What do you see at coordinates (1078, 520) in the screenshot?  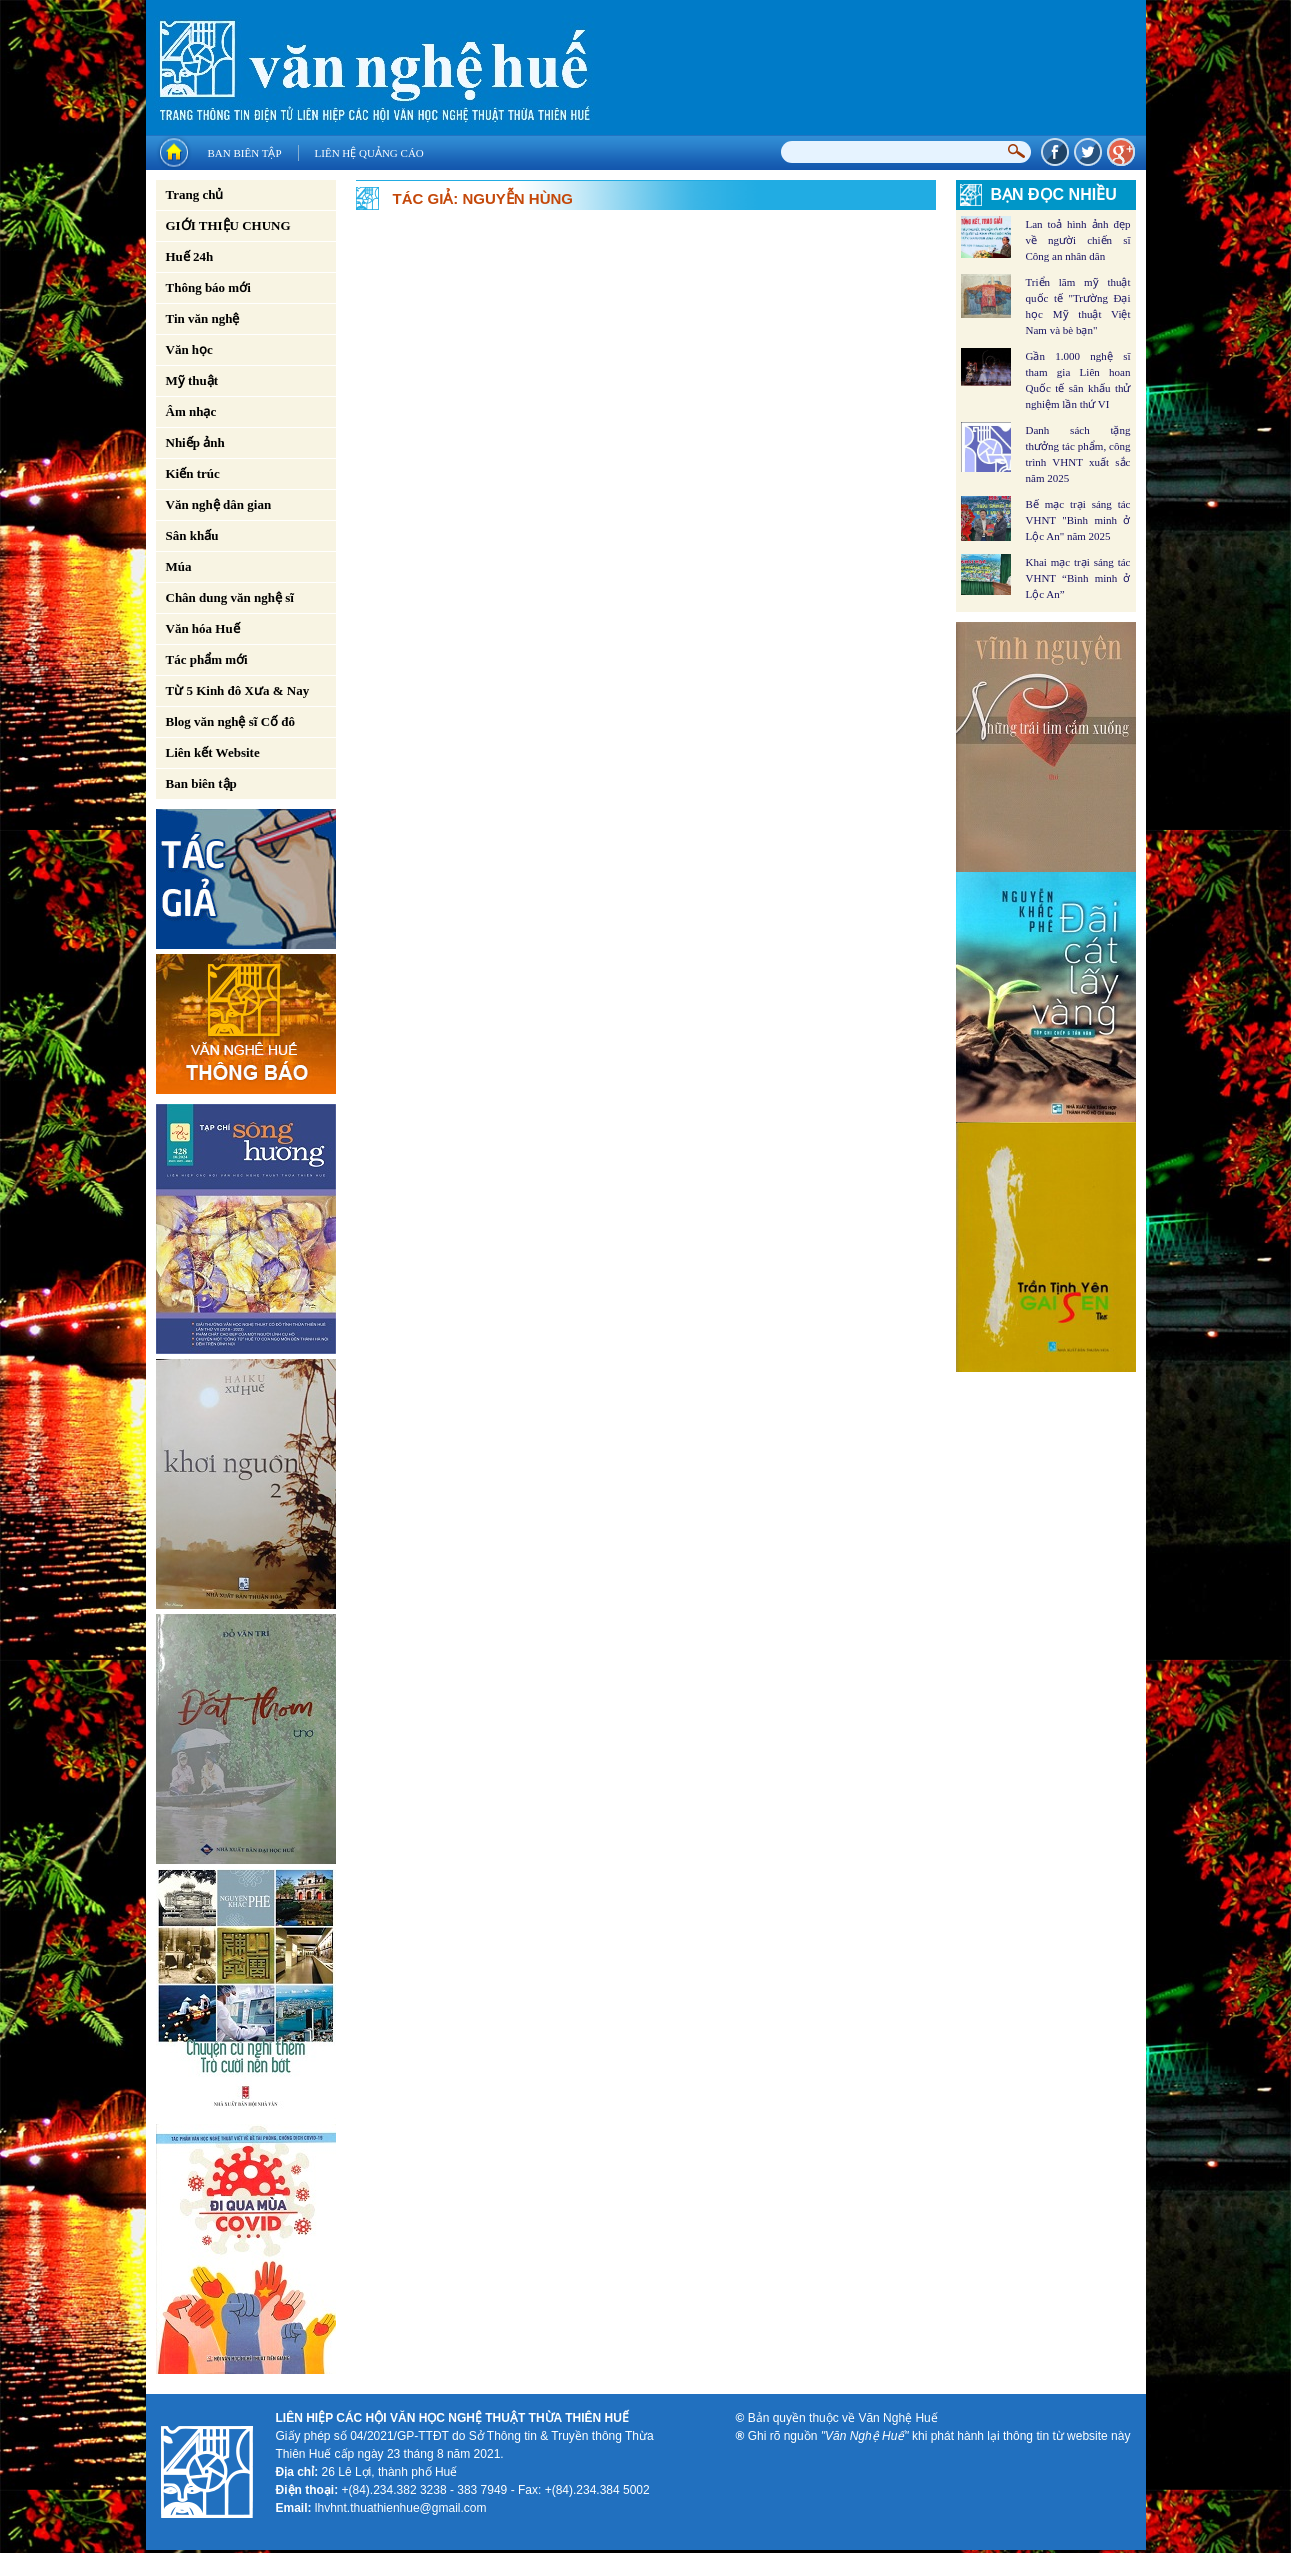 I see `Bế mạc trại sáng tác VHNT "Bình minh ở Lộc An" năm 2025` at bounding box center [1078, 520].